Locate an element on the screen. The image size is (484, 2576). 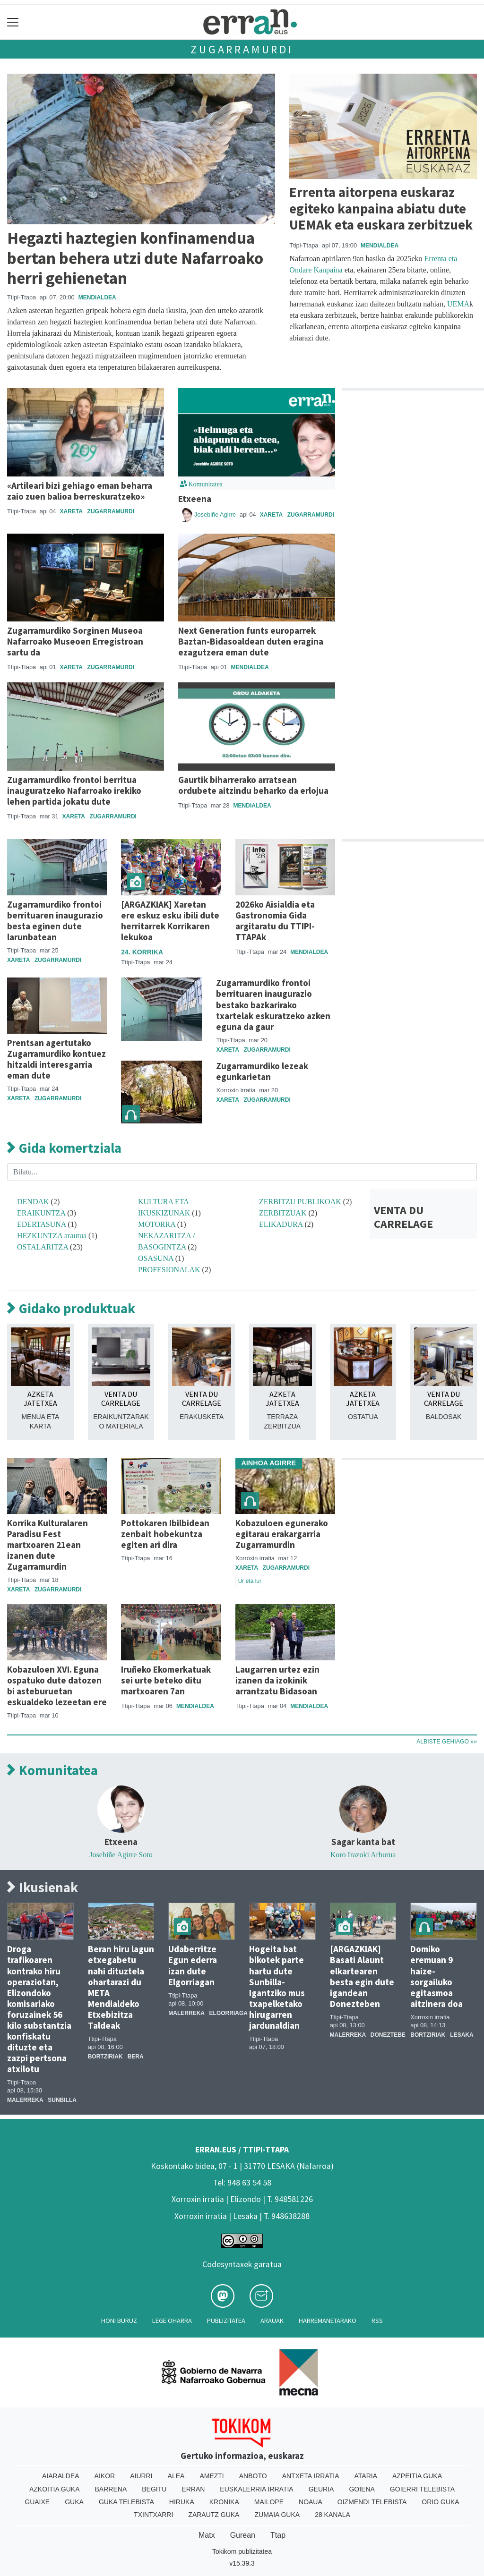
Aikor is located at coordinates (105, 2476).